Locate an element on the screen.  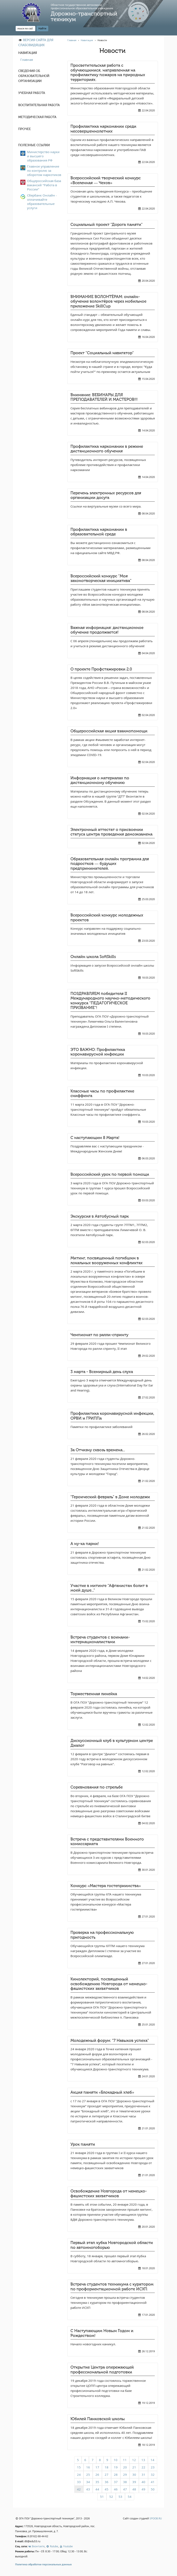
26 is located at coordinates (97, 2474).